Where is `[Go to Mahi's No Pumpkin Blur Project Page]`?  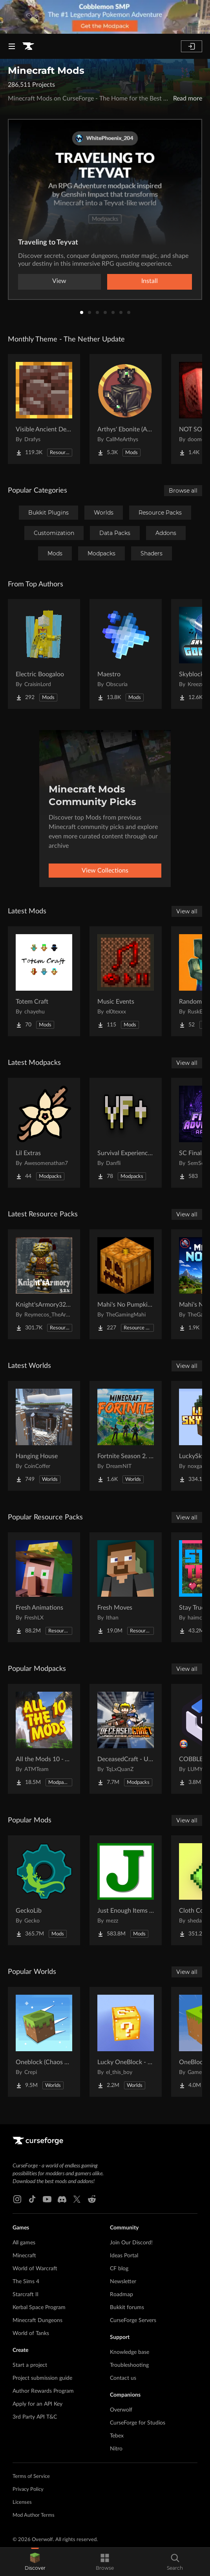
[Go to Mahi's No Pumpkin Blur Project Page] is located at coordinates (125, 1284).